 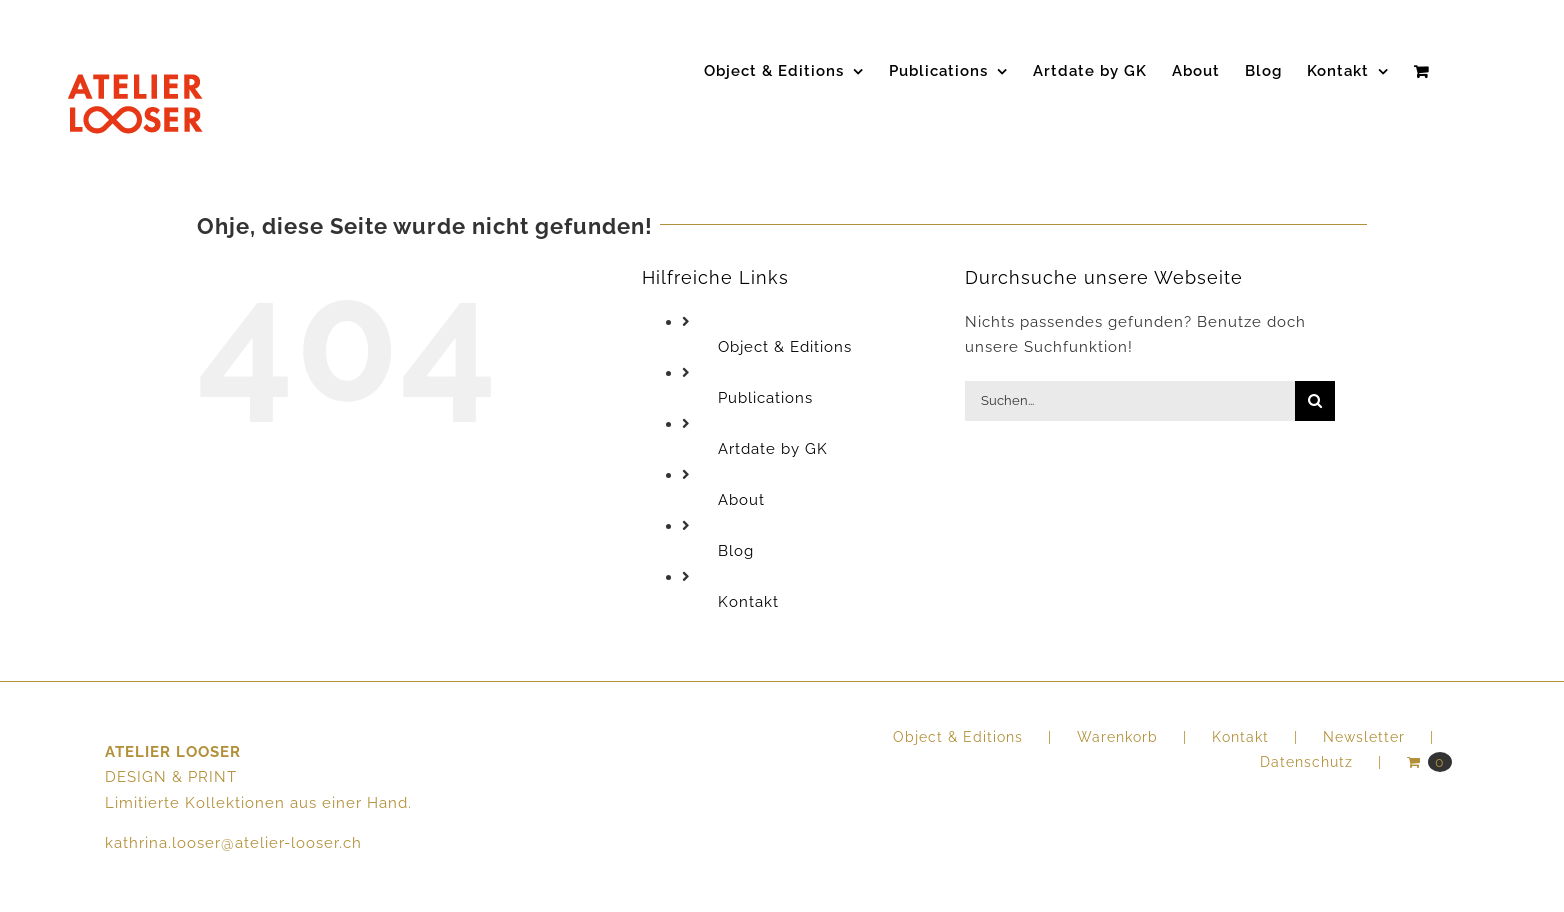 What do you see at coordinates (765, 398) in the screenshot?
I see `Publications` at bounding box center [765, 398].